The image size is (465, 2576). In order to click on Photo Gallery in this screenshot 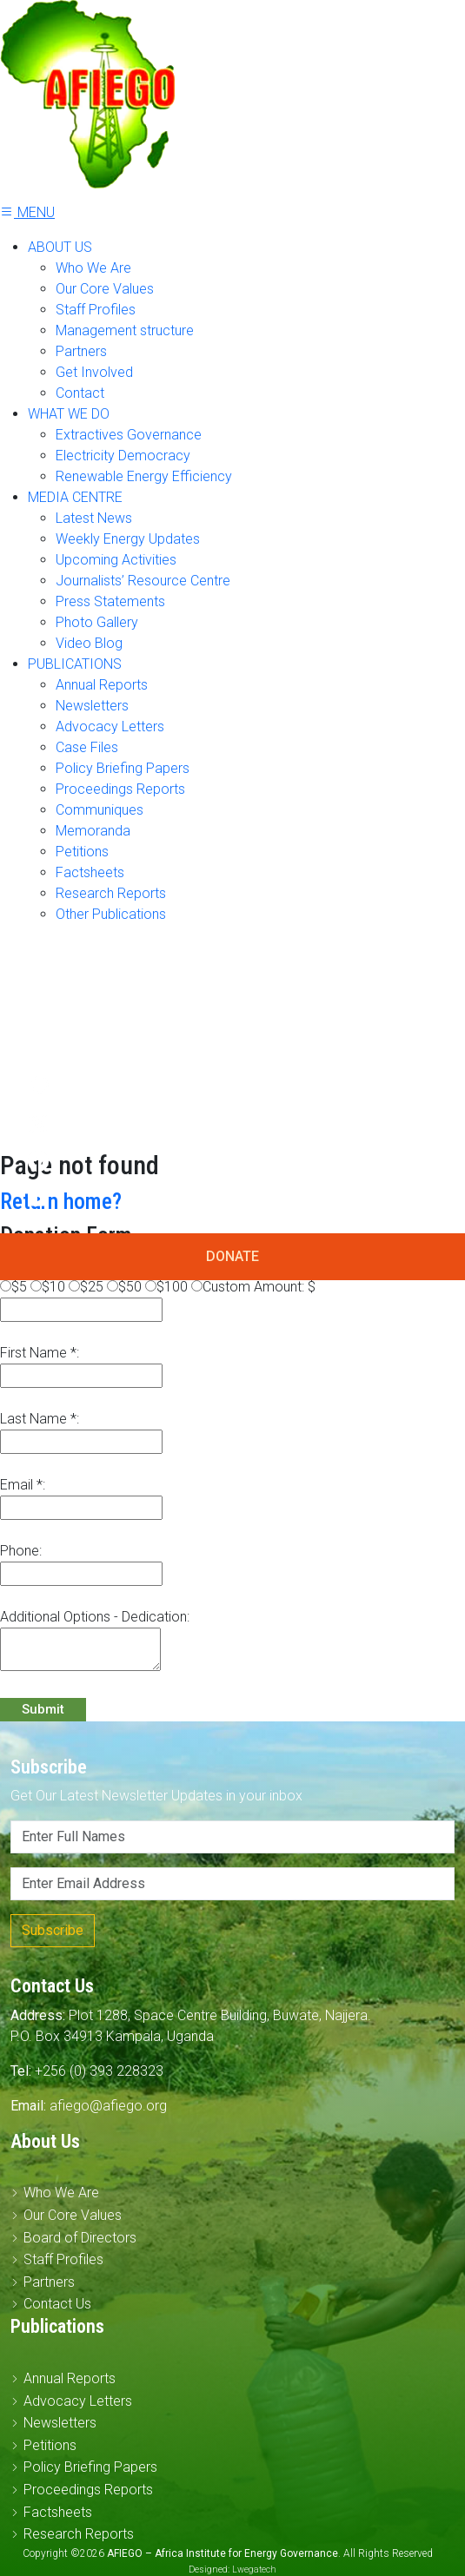, I will do `click(97, 622)`.